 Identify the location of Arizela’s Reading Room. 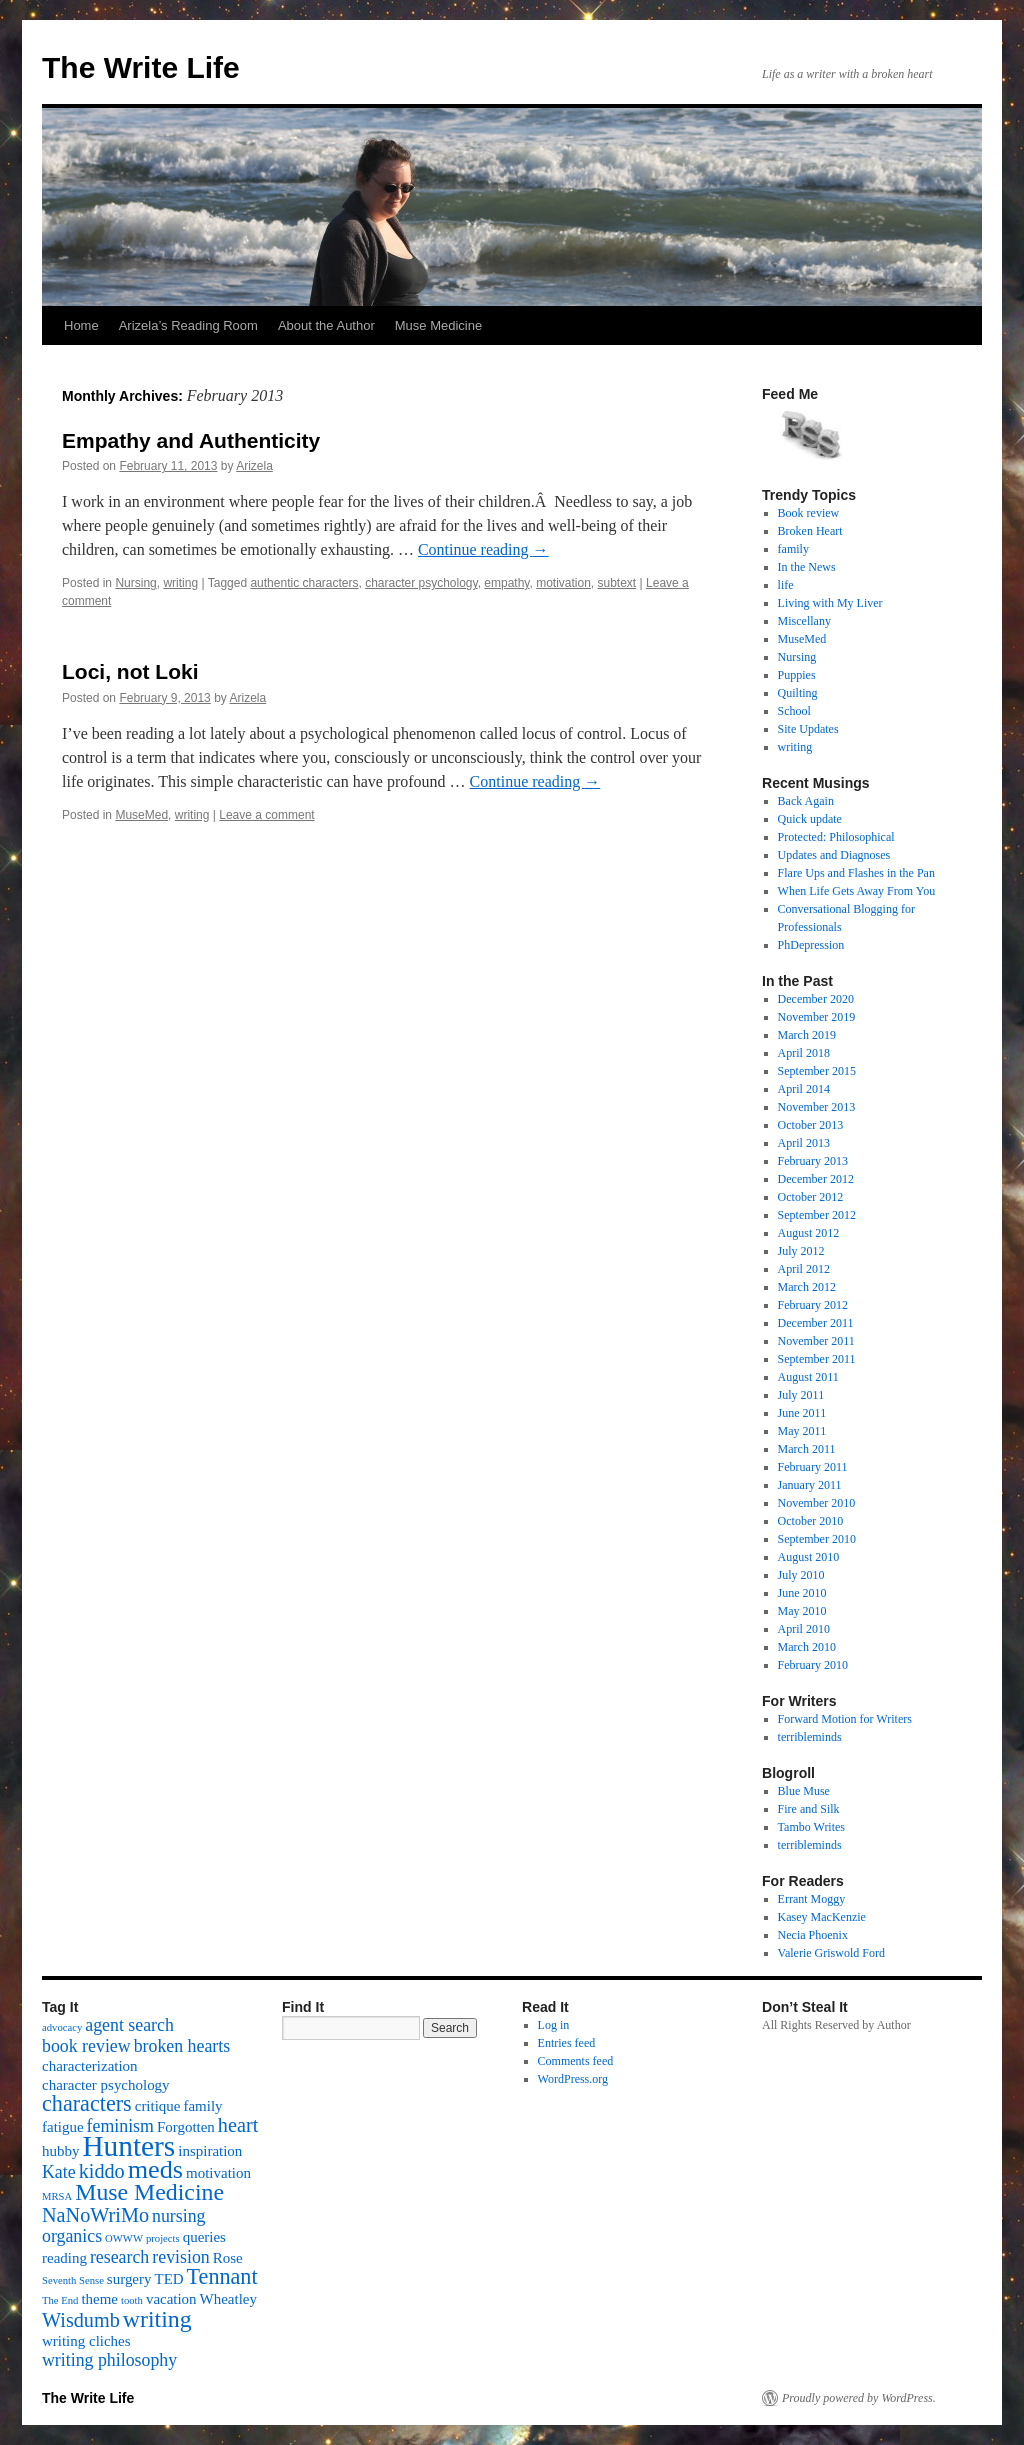
(188, 325).